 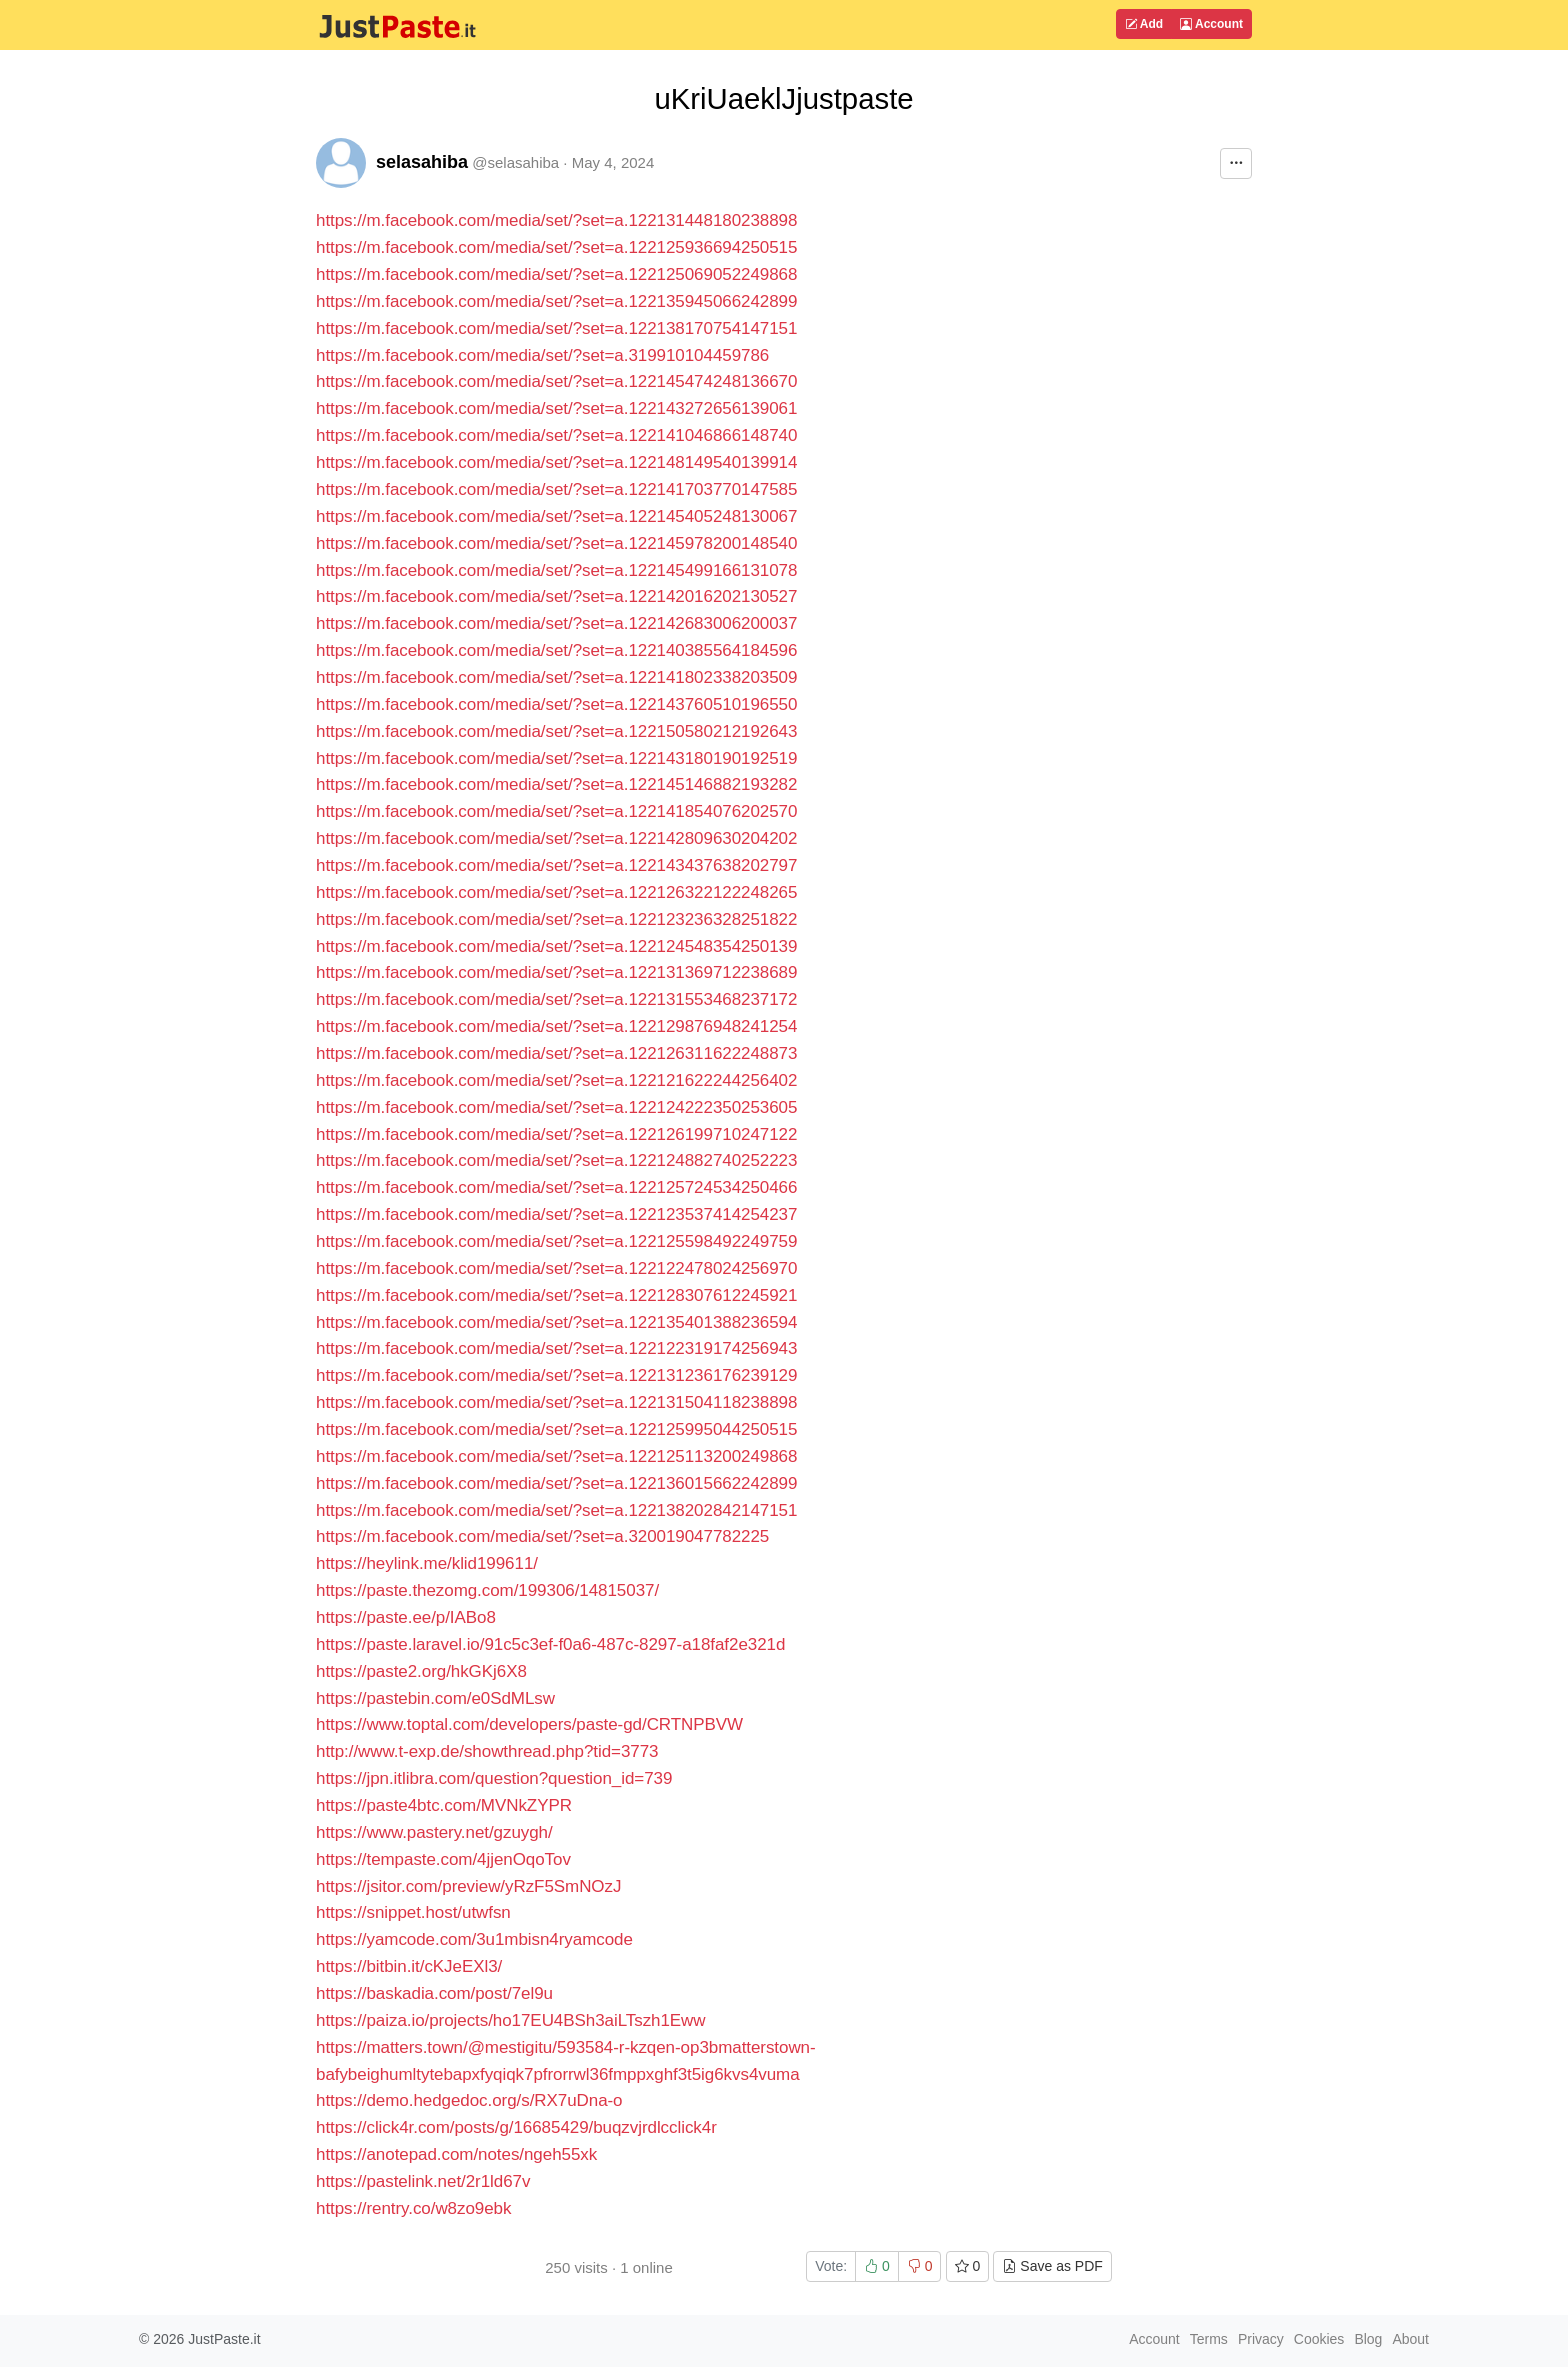 I want to click on https://m.facebook.com/media/set/?set=a.122141802338203509, so click(x=556, y=677).